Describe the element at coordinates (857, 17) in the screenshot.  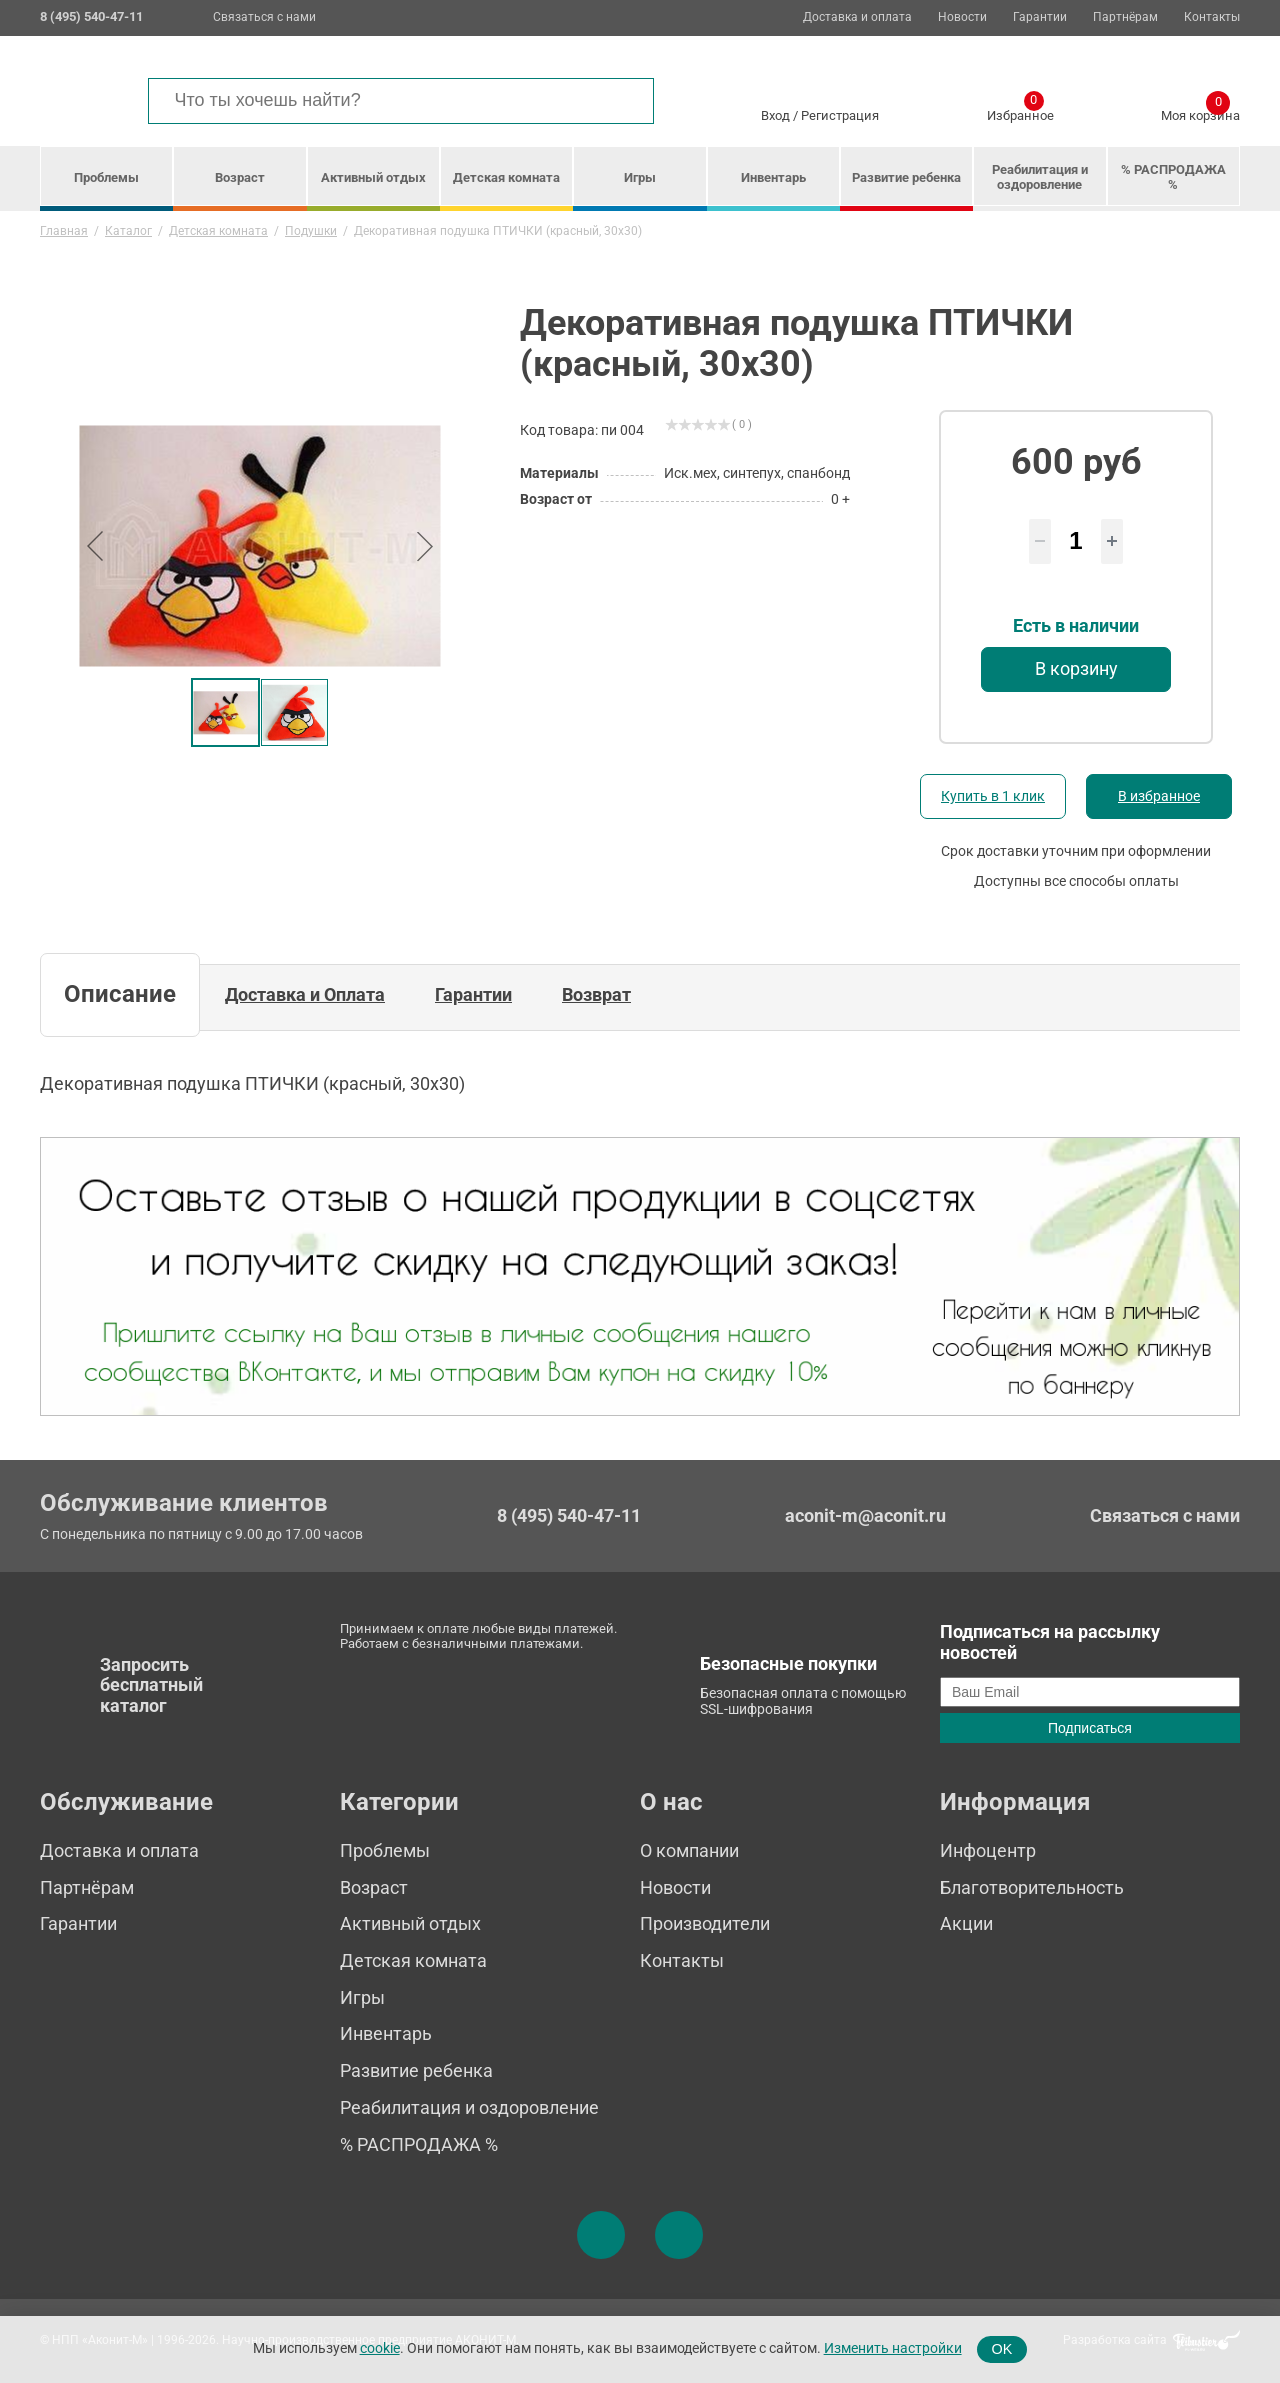
I see `Доставка и оплата` at that location.